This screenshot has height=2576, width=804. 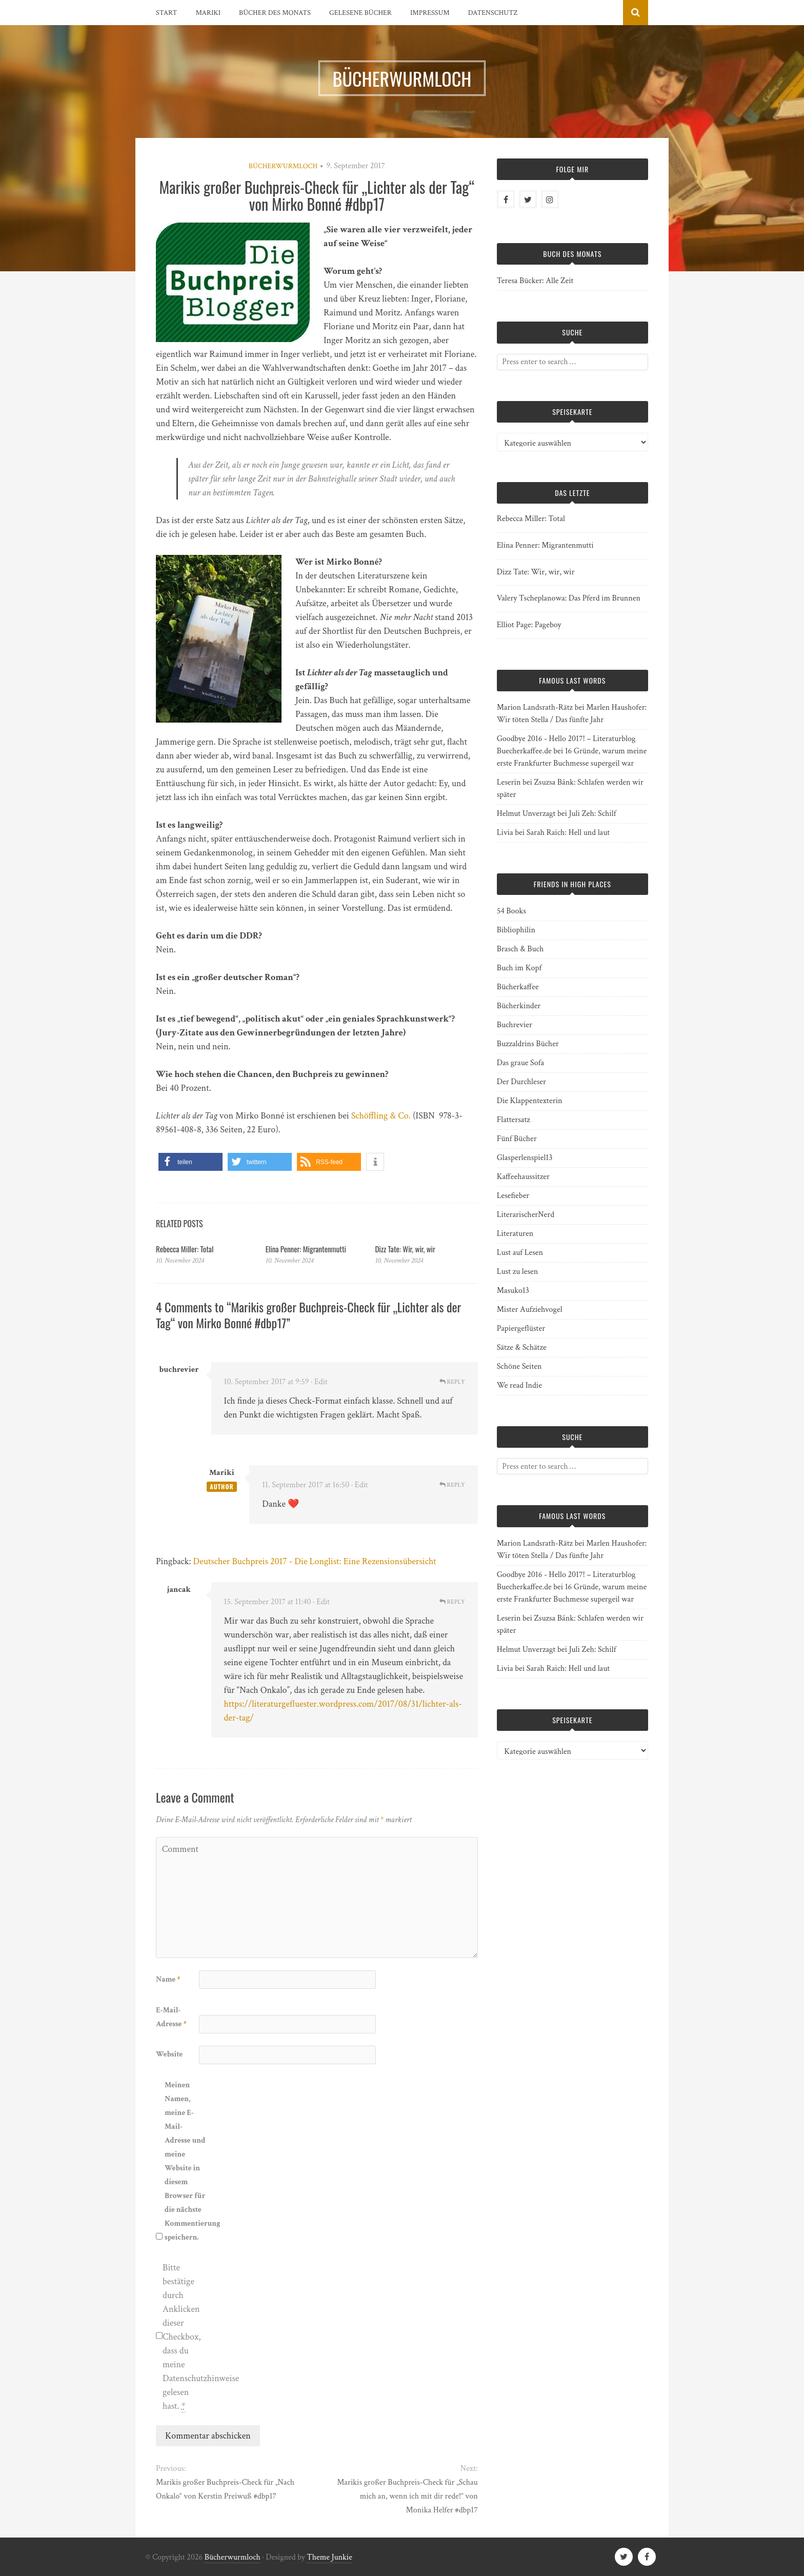 I want to click on Das graue Sofa, so click(x=520, y=1062).